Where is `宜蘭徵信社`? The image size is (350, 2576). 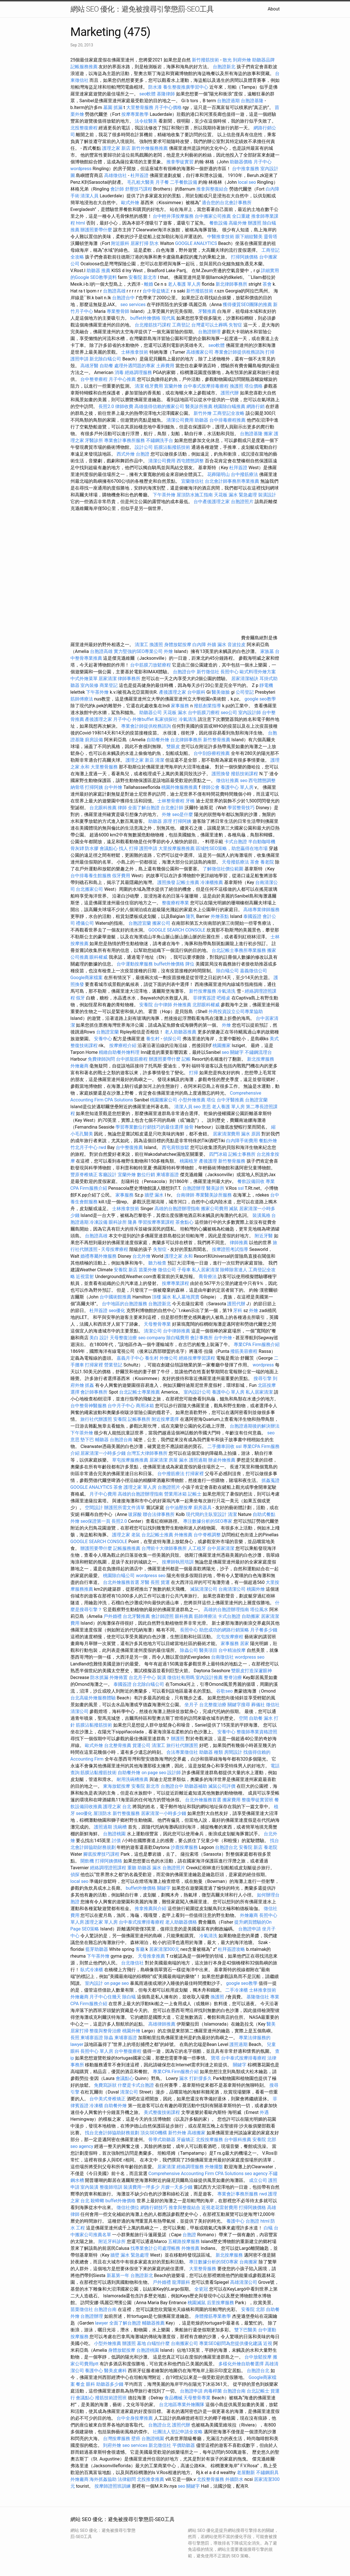
宜蘭徵信社 is located at coordinates (192, 481).